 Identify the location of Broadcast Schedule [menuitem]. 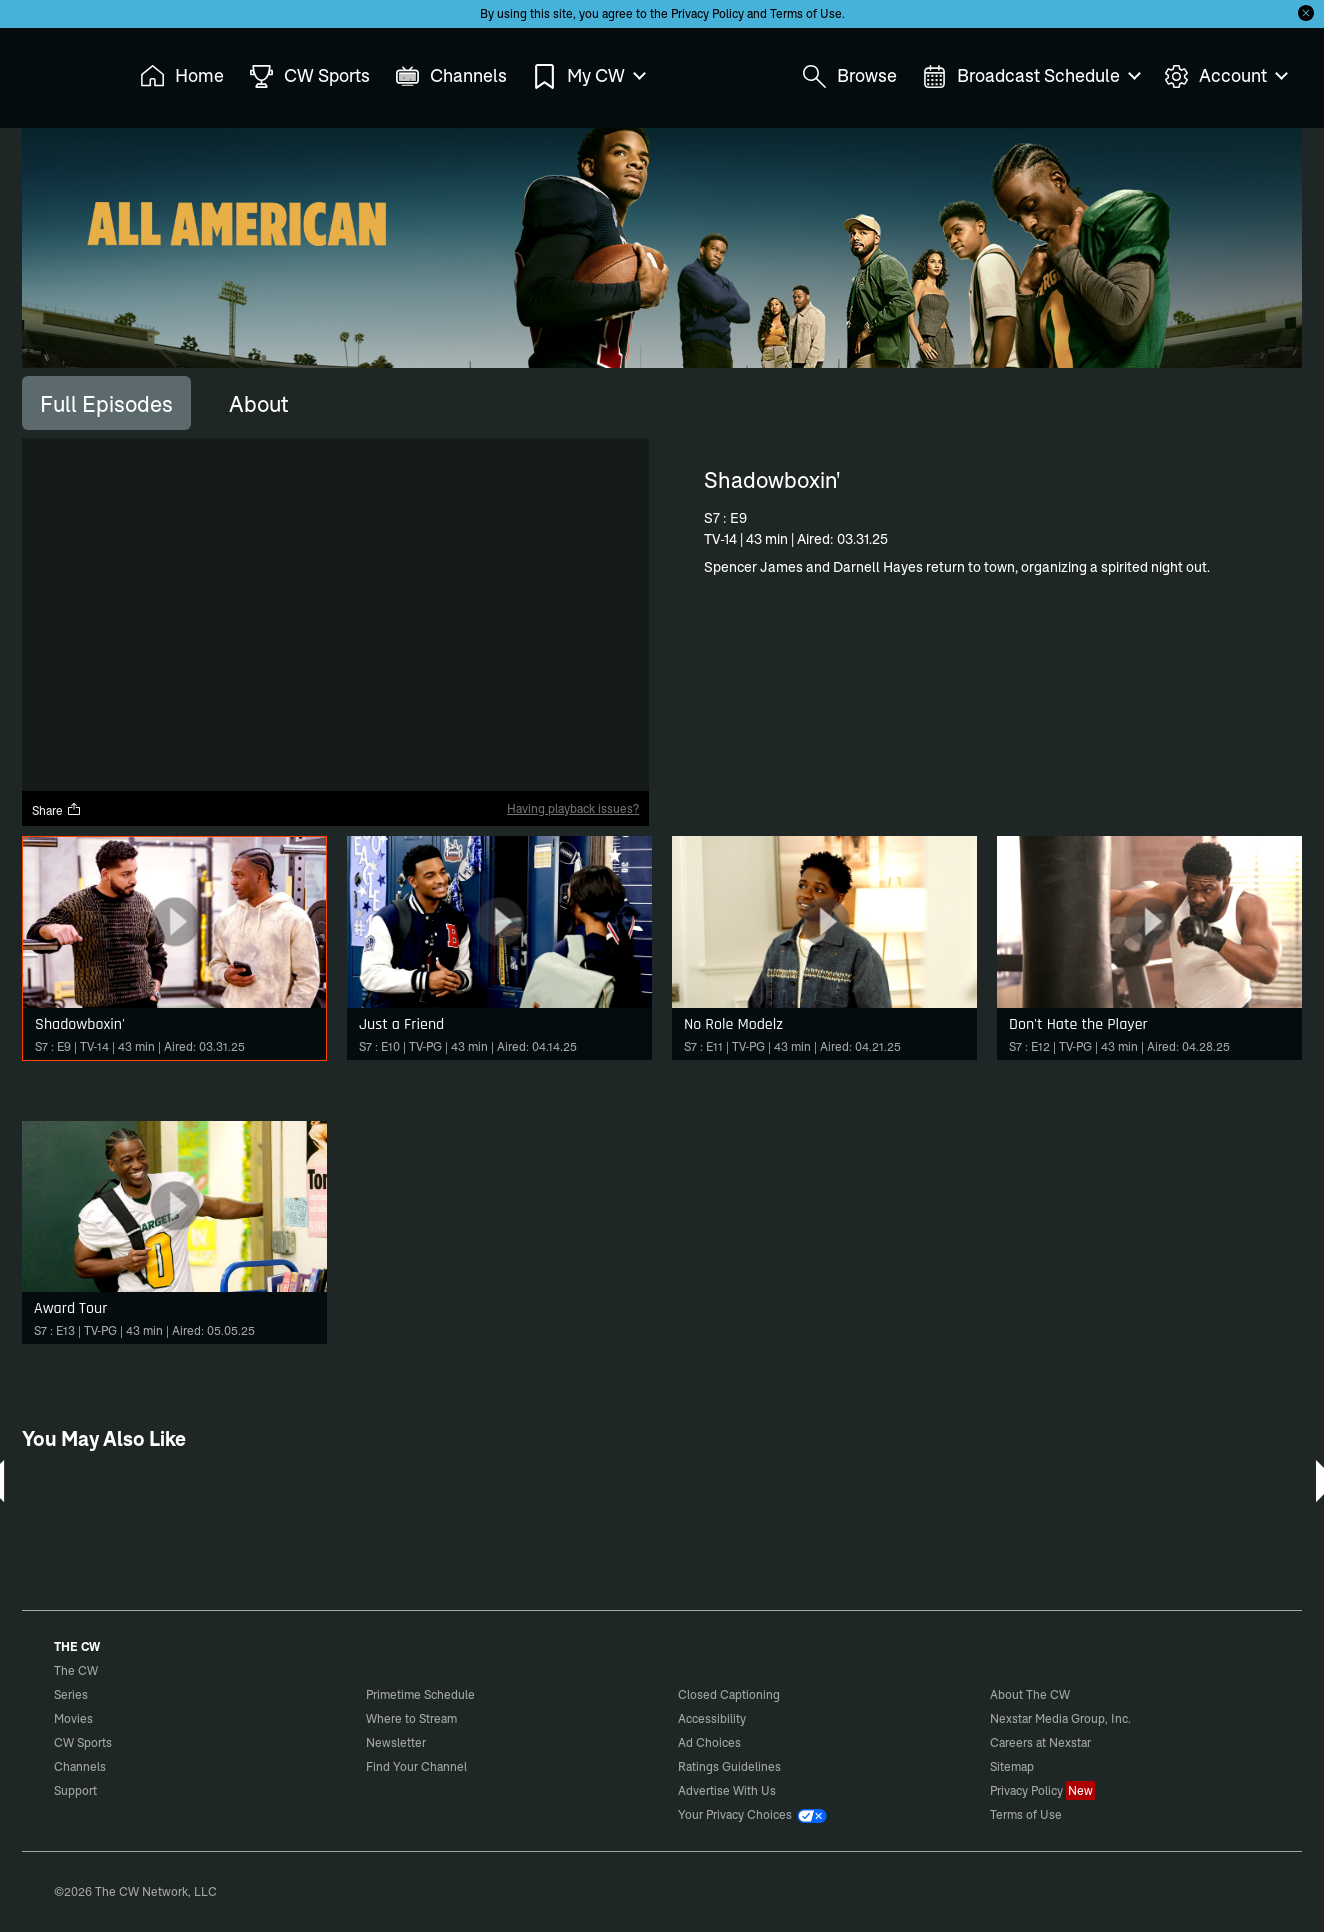
(1030, 76).